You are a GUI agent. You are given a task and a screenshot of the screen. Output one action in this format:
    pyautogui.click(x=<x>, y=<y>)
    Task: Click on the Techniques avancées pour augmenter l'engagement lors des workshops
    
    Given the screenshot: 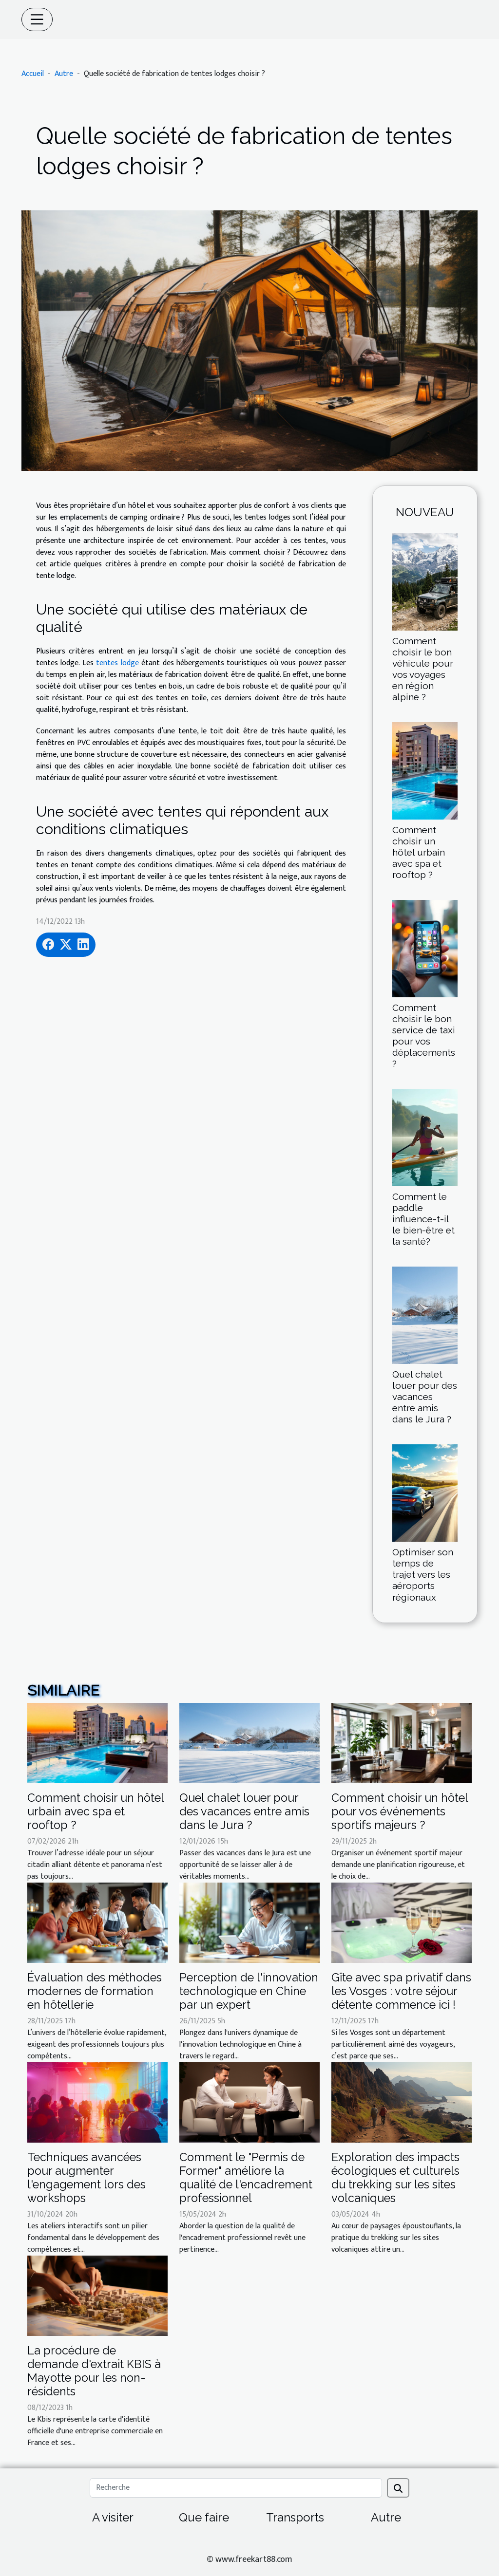 What is the action you would take?
    pyautogui.click(x=86, y=2177)
    